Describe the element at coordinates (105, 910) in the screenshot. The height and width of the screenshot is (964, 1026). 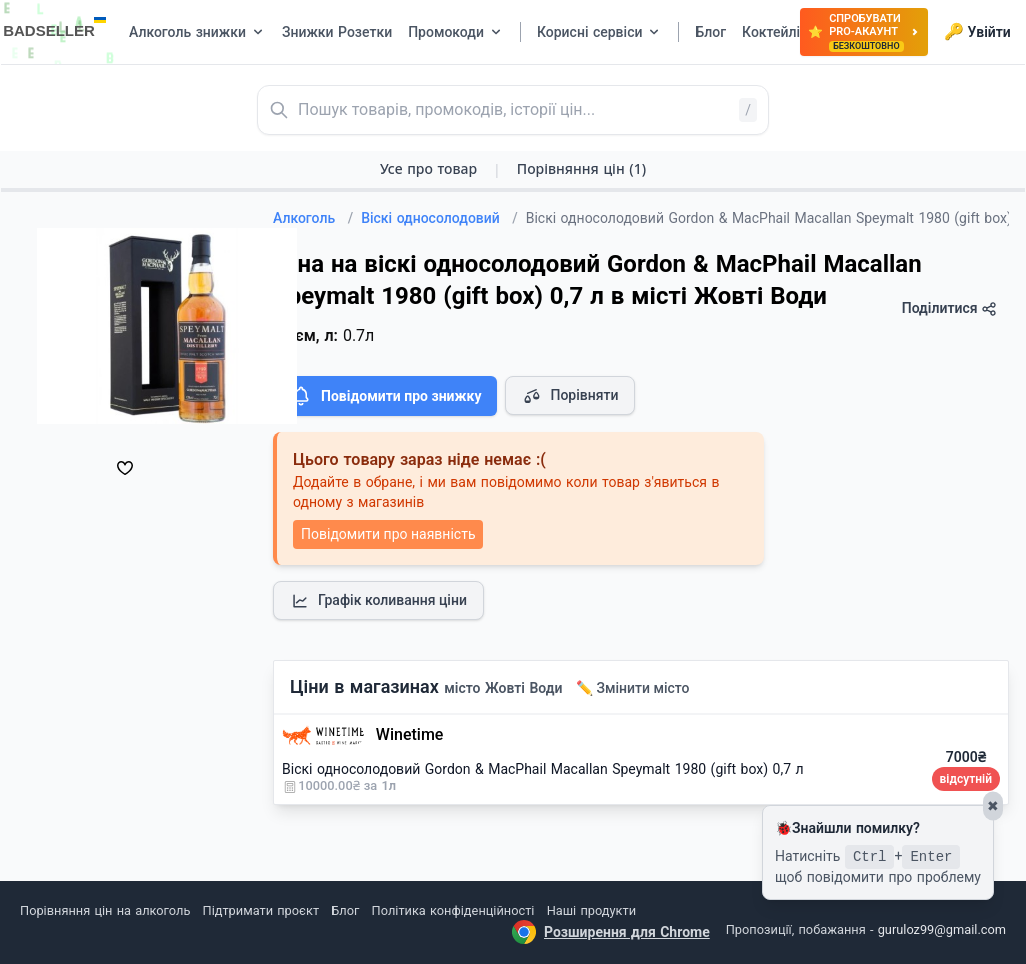
I see `Порівняння цін на алкоголь` at that location.